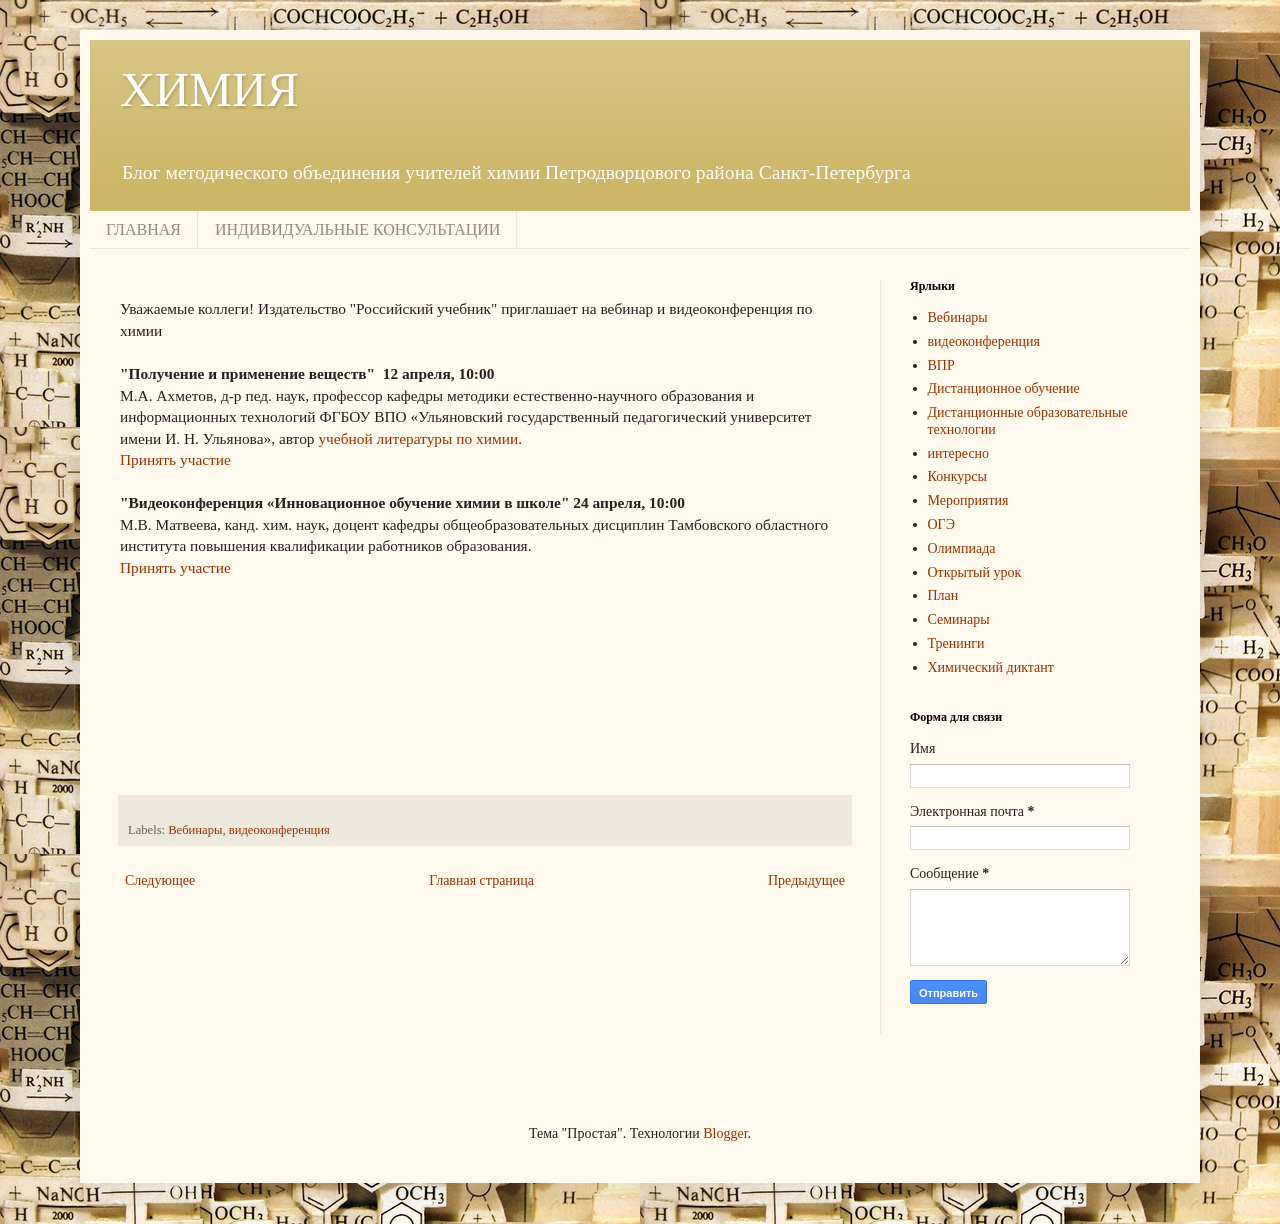  What do you see at coordinates (481, 880) in the screenshot?
I see `Главная страница` at bounding box center [481, 880].